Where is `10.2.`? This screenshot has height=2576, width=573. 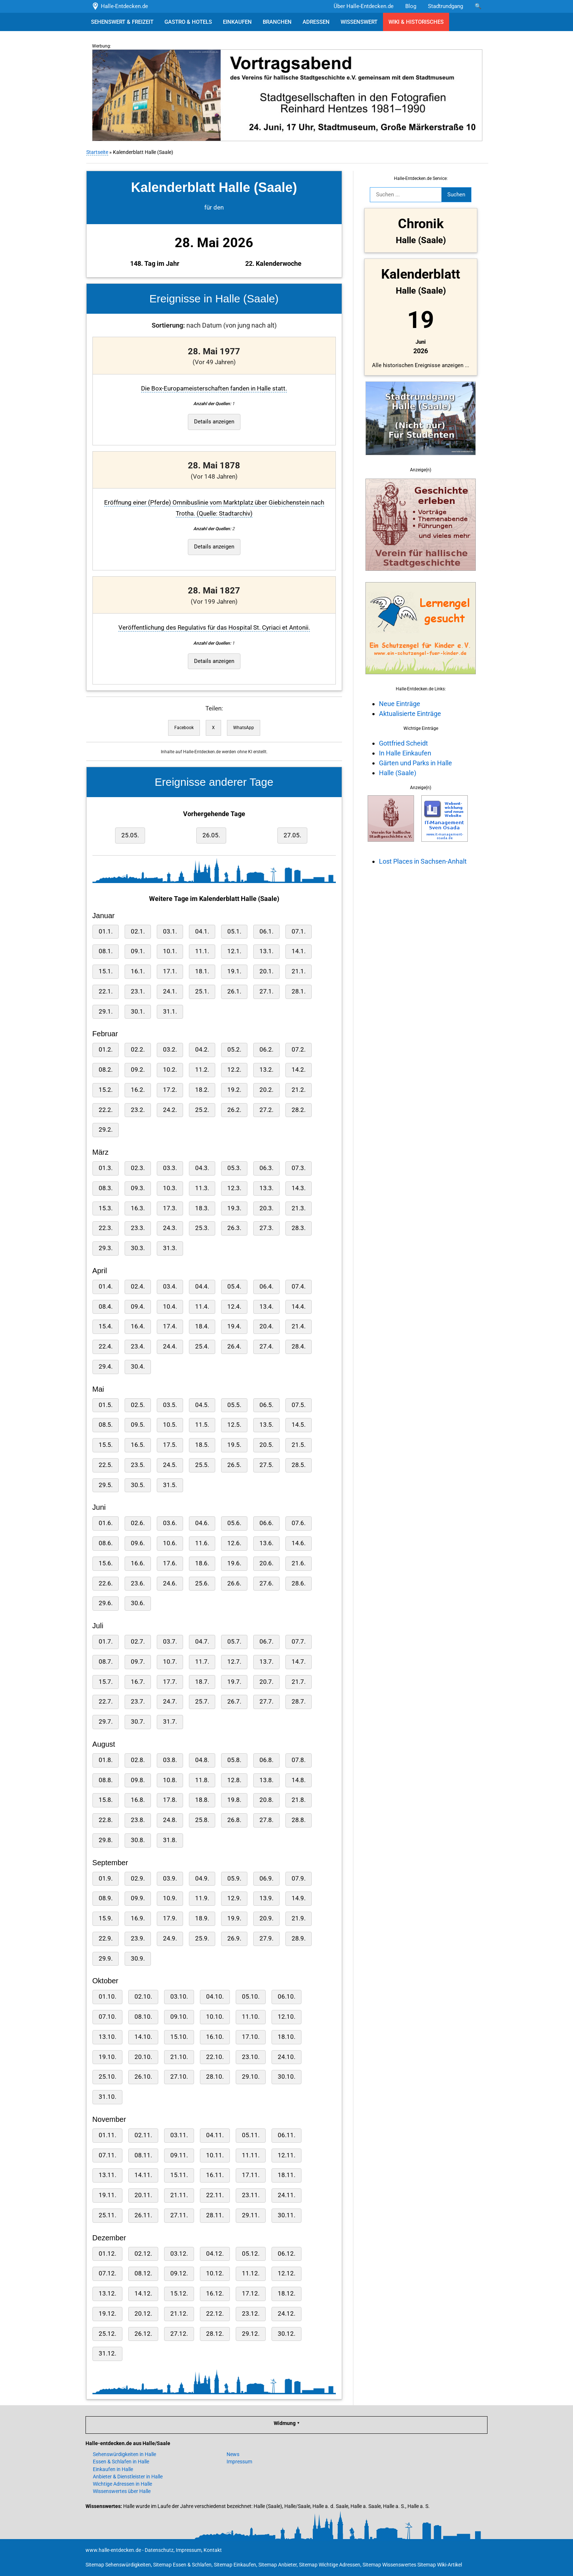 10.2. is located at coordinates (169, 1069).